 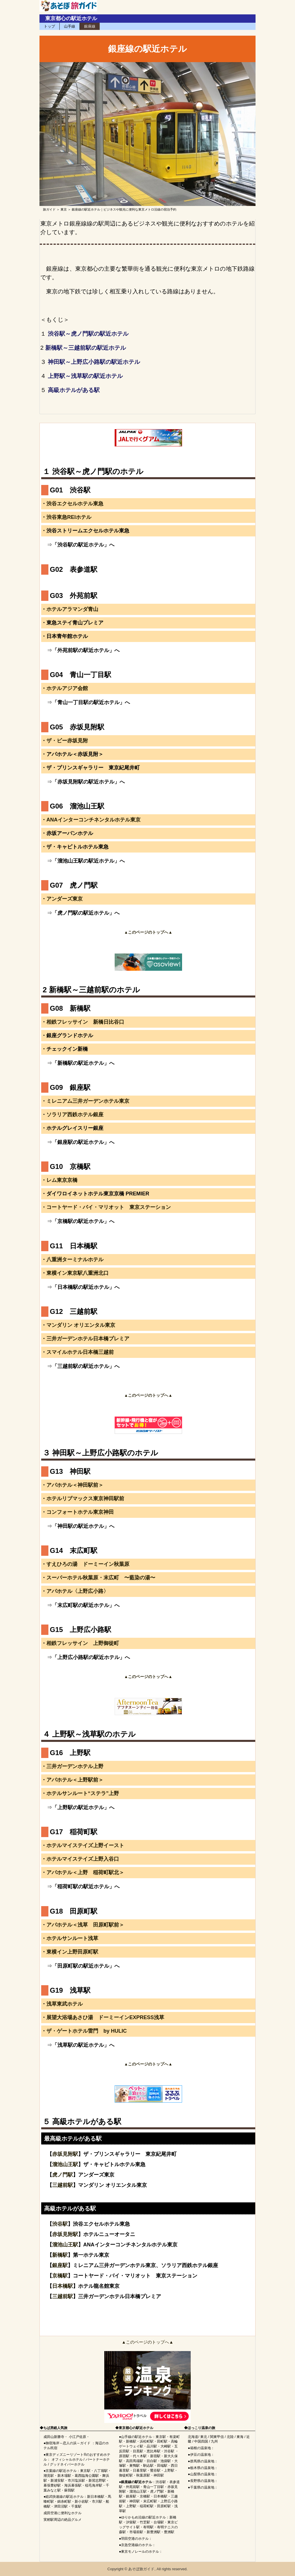 What do you see at coordinates (86, 1966) in the screenshot?
I see `「田原町駅の駅近ホテル」へ` at bounding box center [86, 1966].